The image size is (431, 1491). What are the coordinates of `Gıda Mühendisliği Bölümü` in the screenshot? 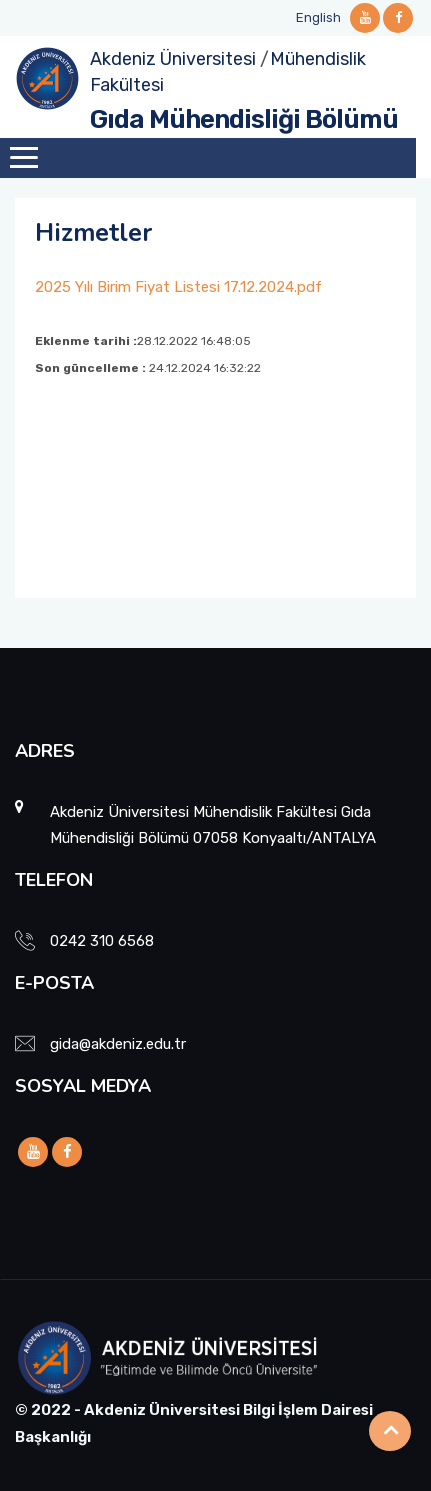 It's located at (244, 119).